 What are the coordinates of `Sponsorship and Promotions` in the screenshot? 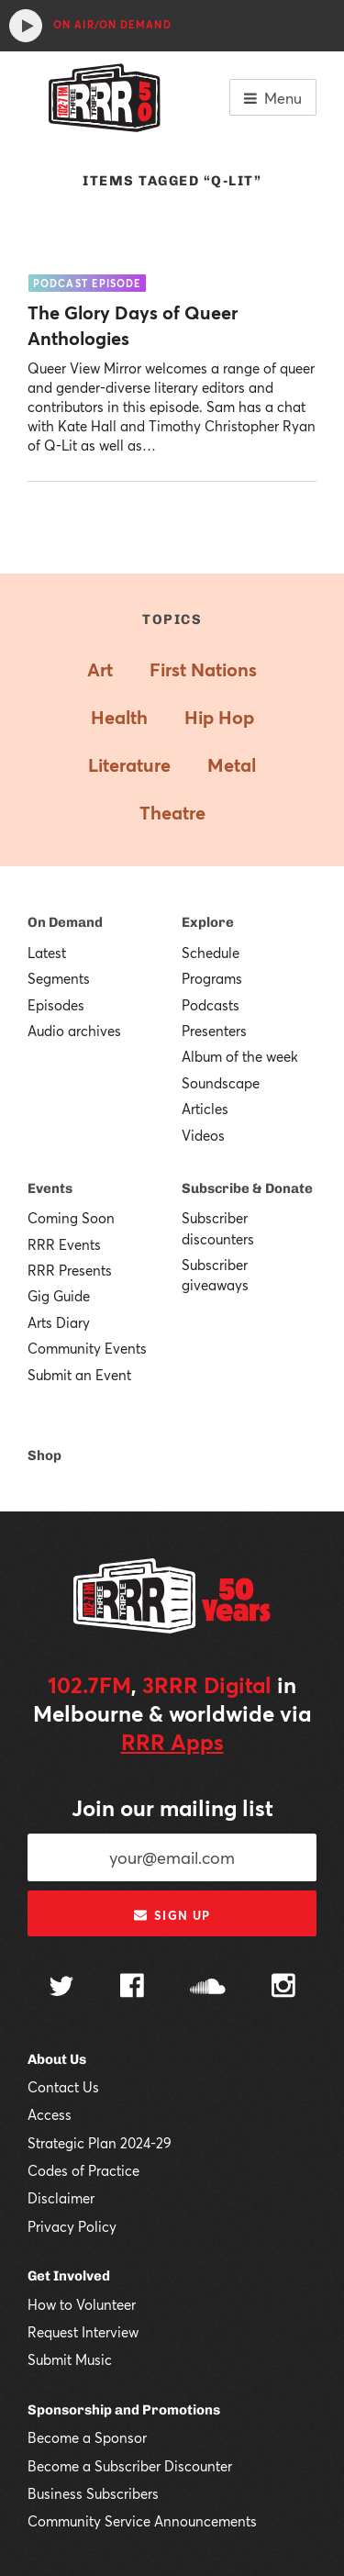 It's located at (124, 2410).